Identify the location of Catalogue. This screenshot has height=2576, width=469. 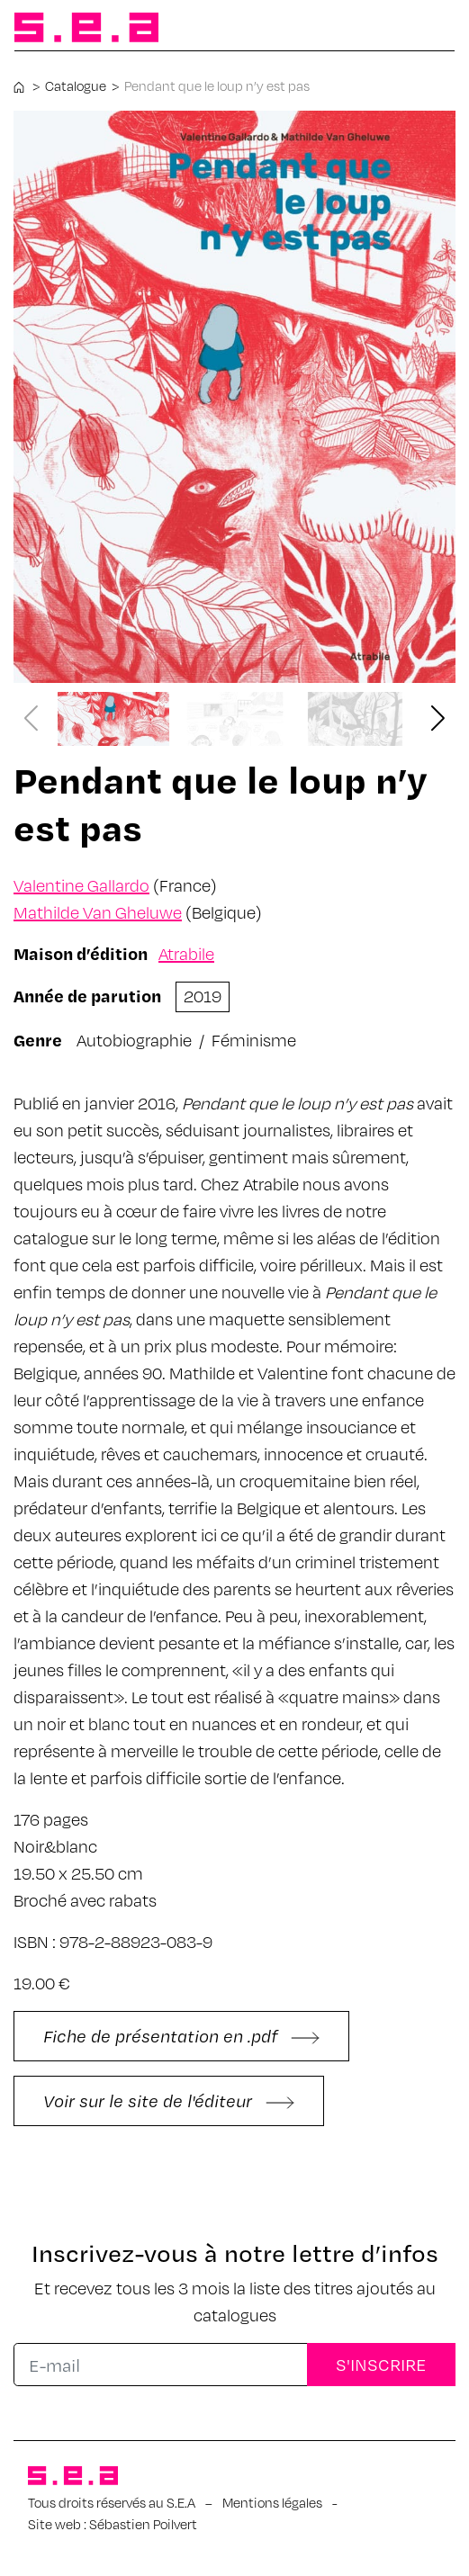
(75, 85).